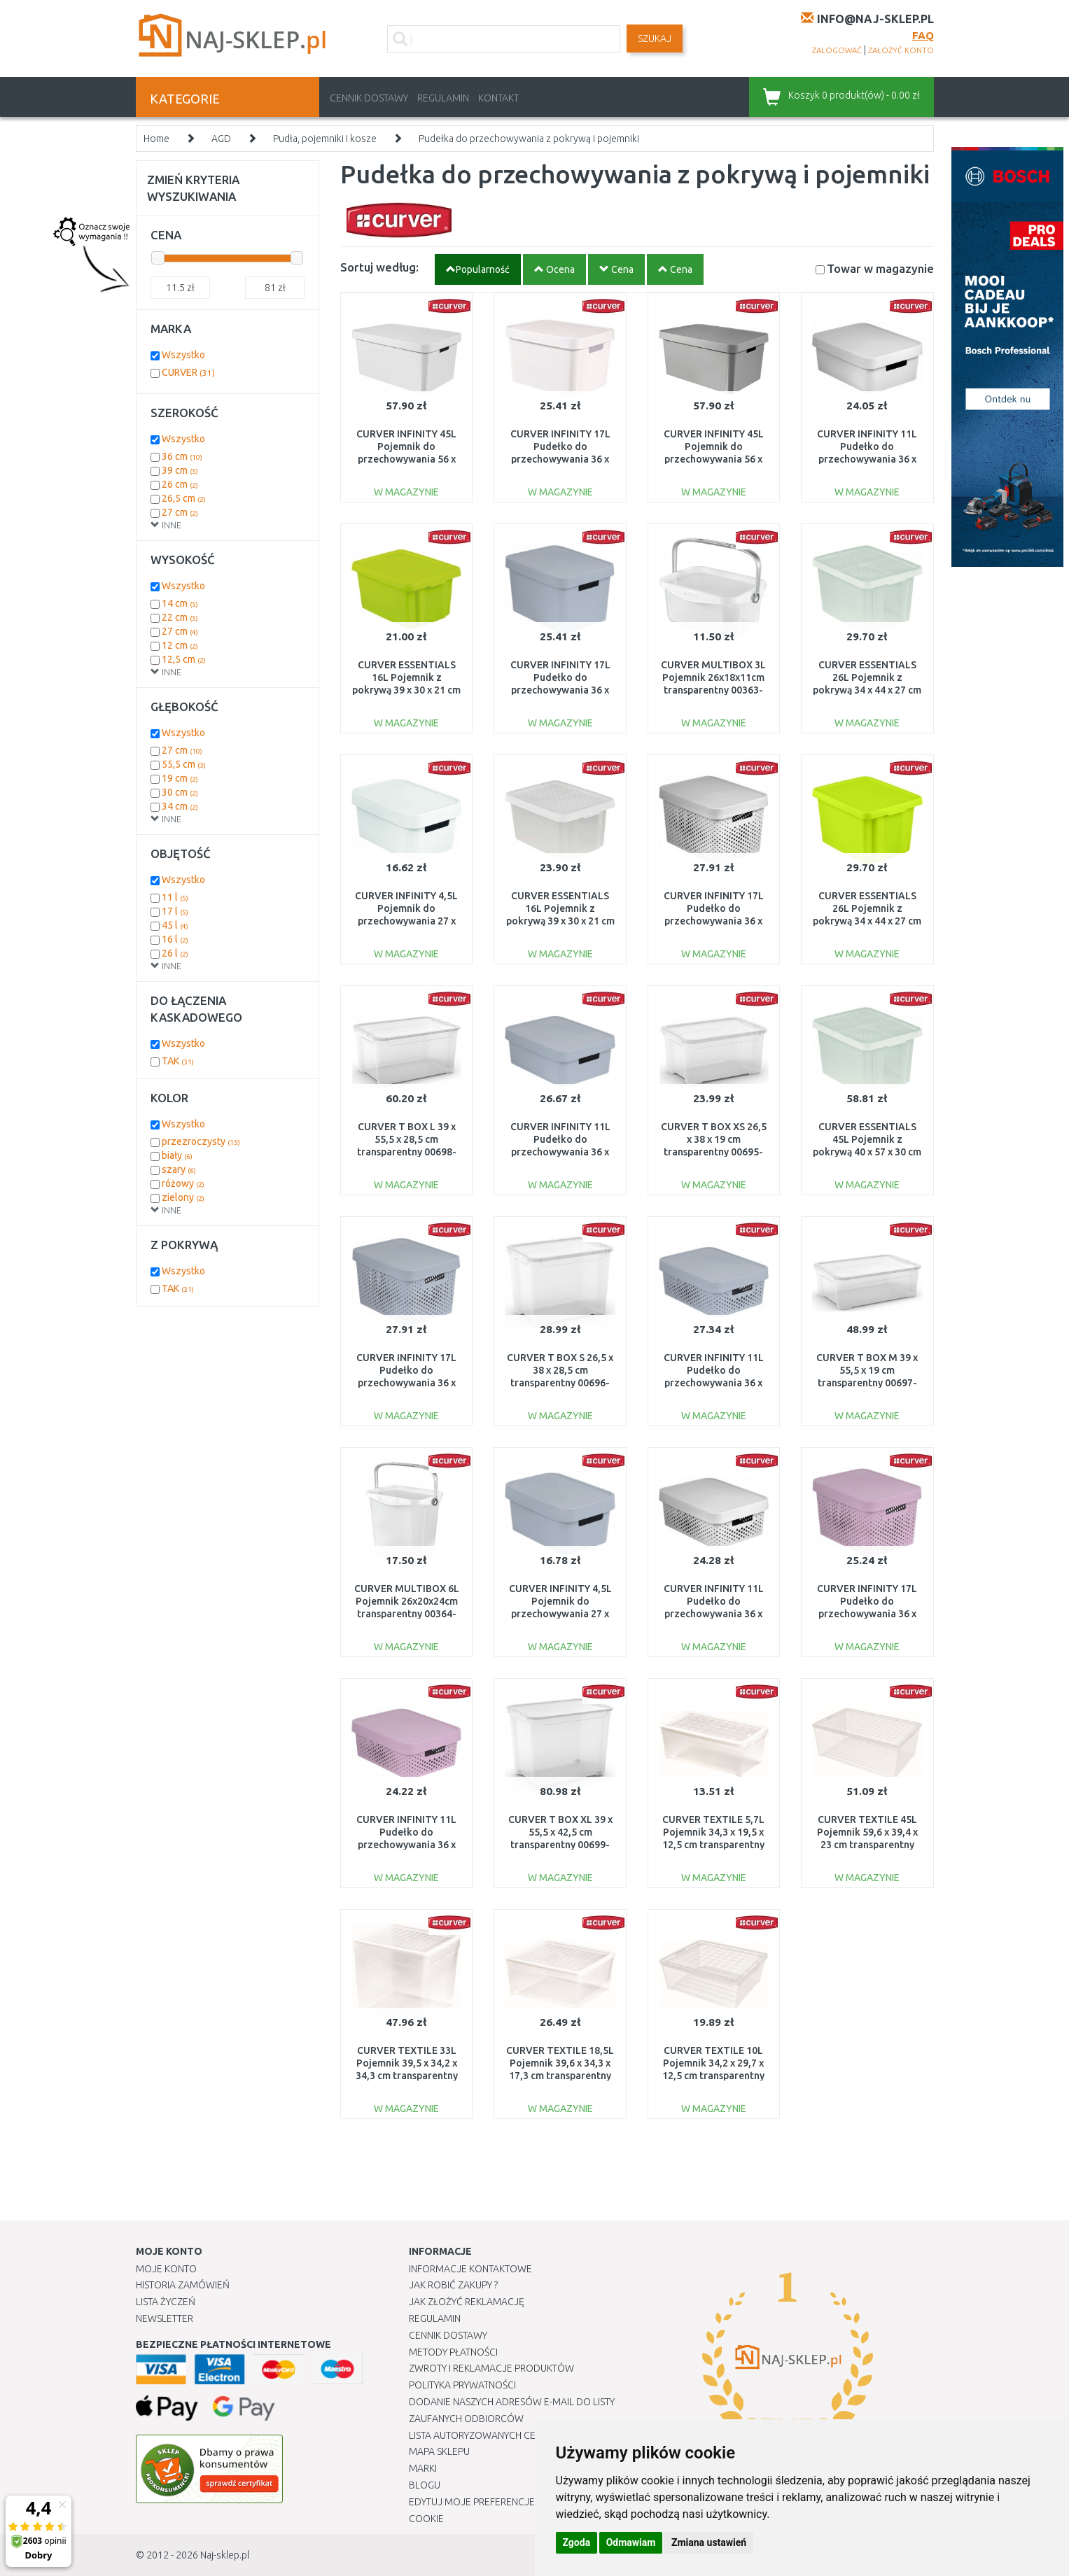 This screenshot has height=2576, width=1069. What do you see at coordinates (183, 1197) in the screenshot?
I see `zielony` at bounding box center [183, 1197].